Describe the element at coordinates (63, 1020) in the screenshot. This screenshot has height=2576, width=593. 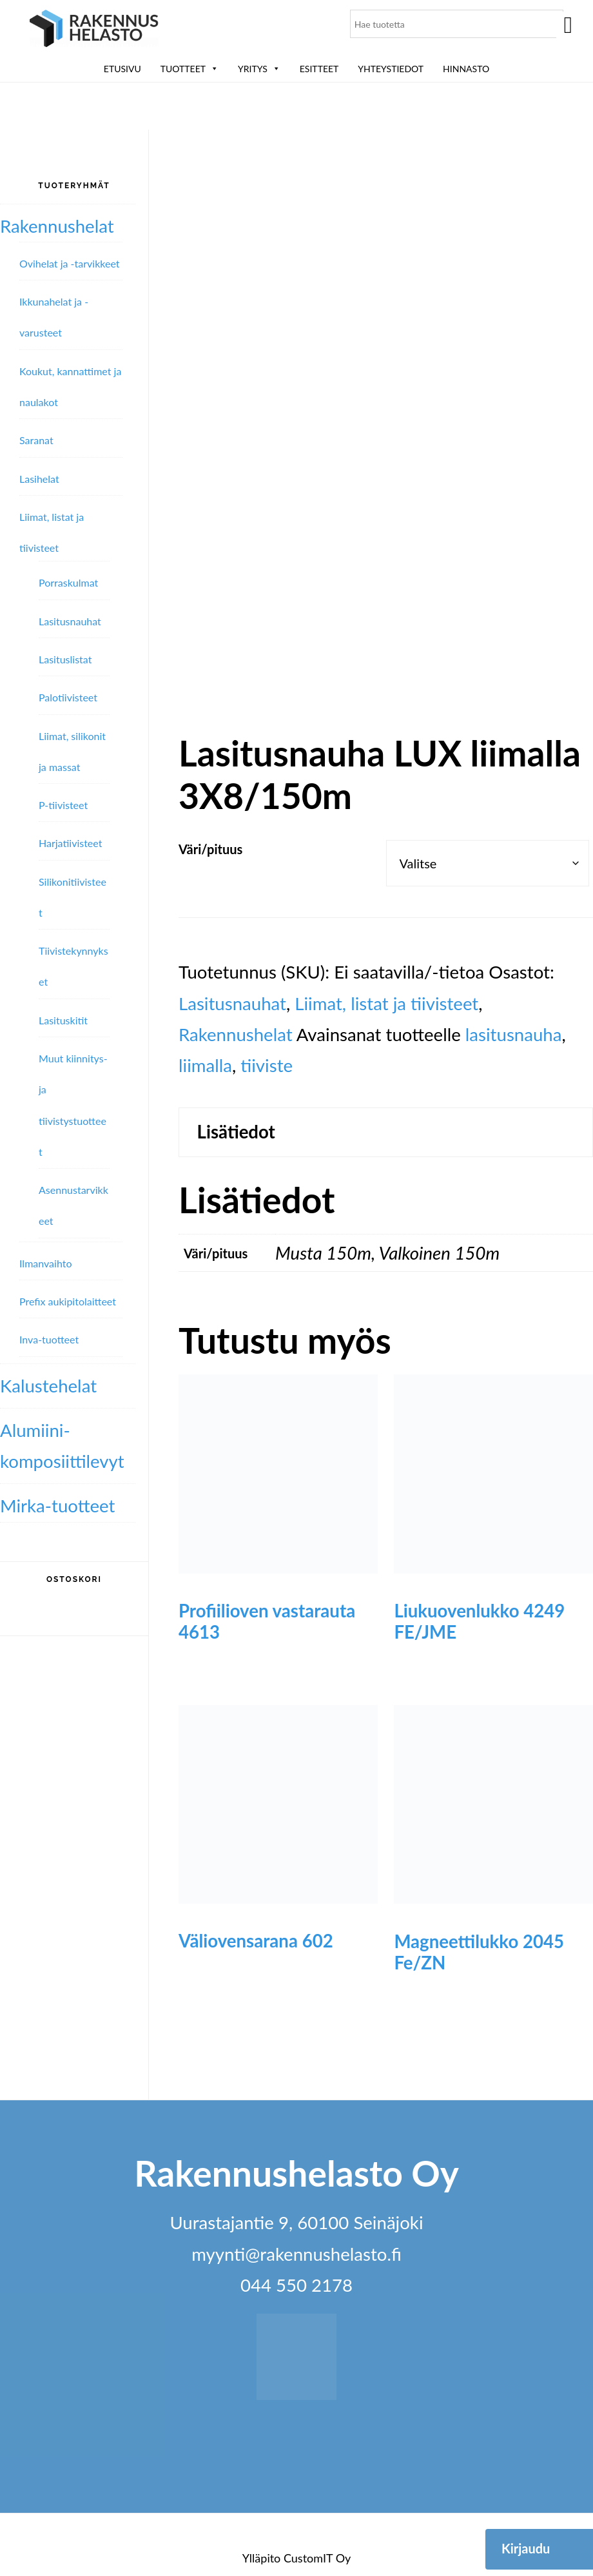
I see `Lasituskitit` at that location.